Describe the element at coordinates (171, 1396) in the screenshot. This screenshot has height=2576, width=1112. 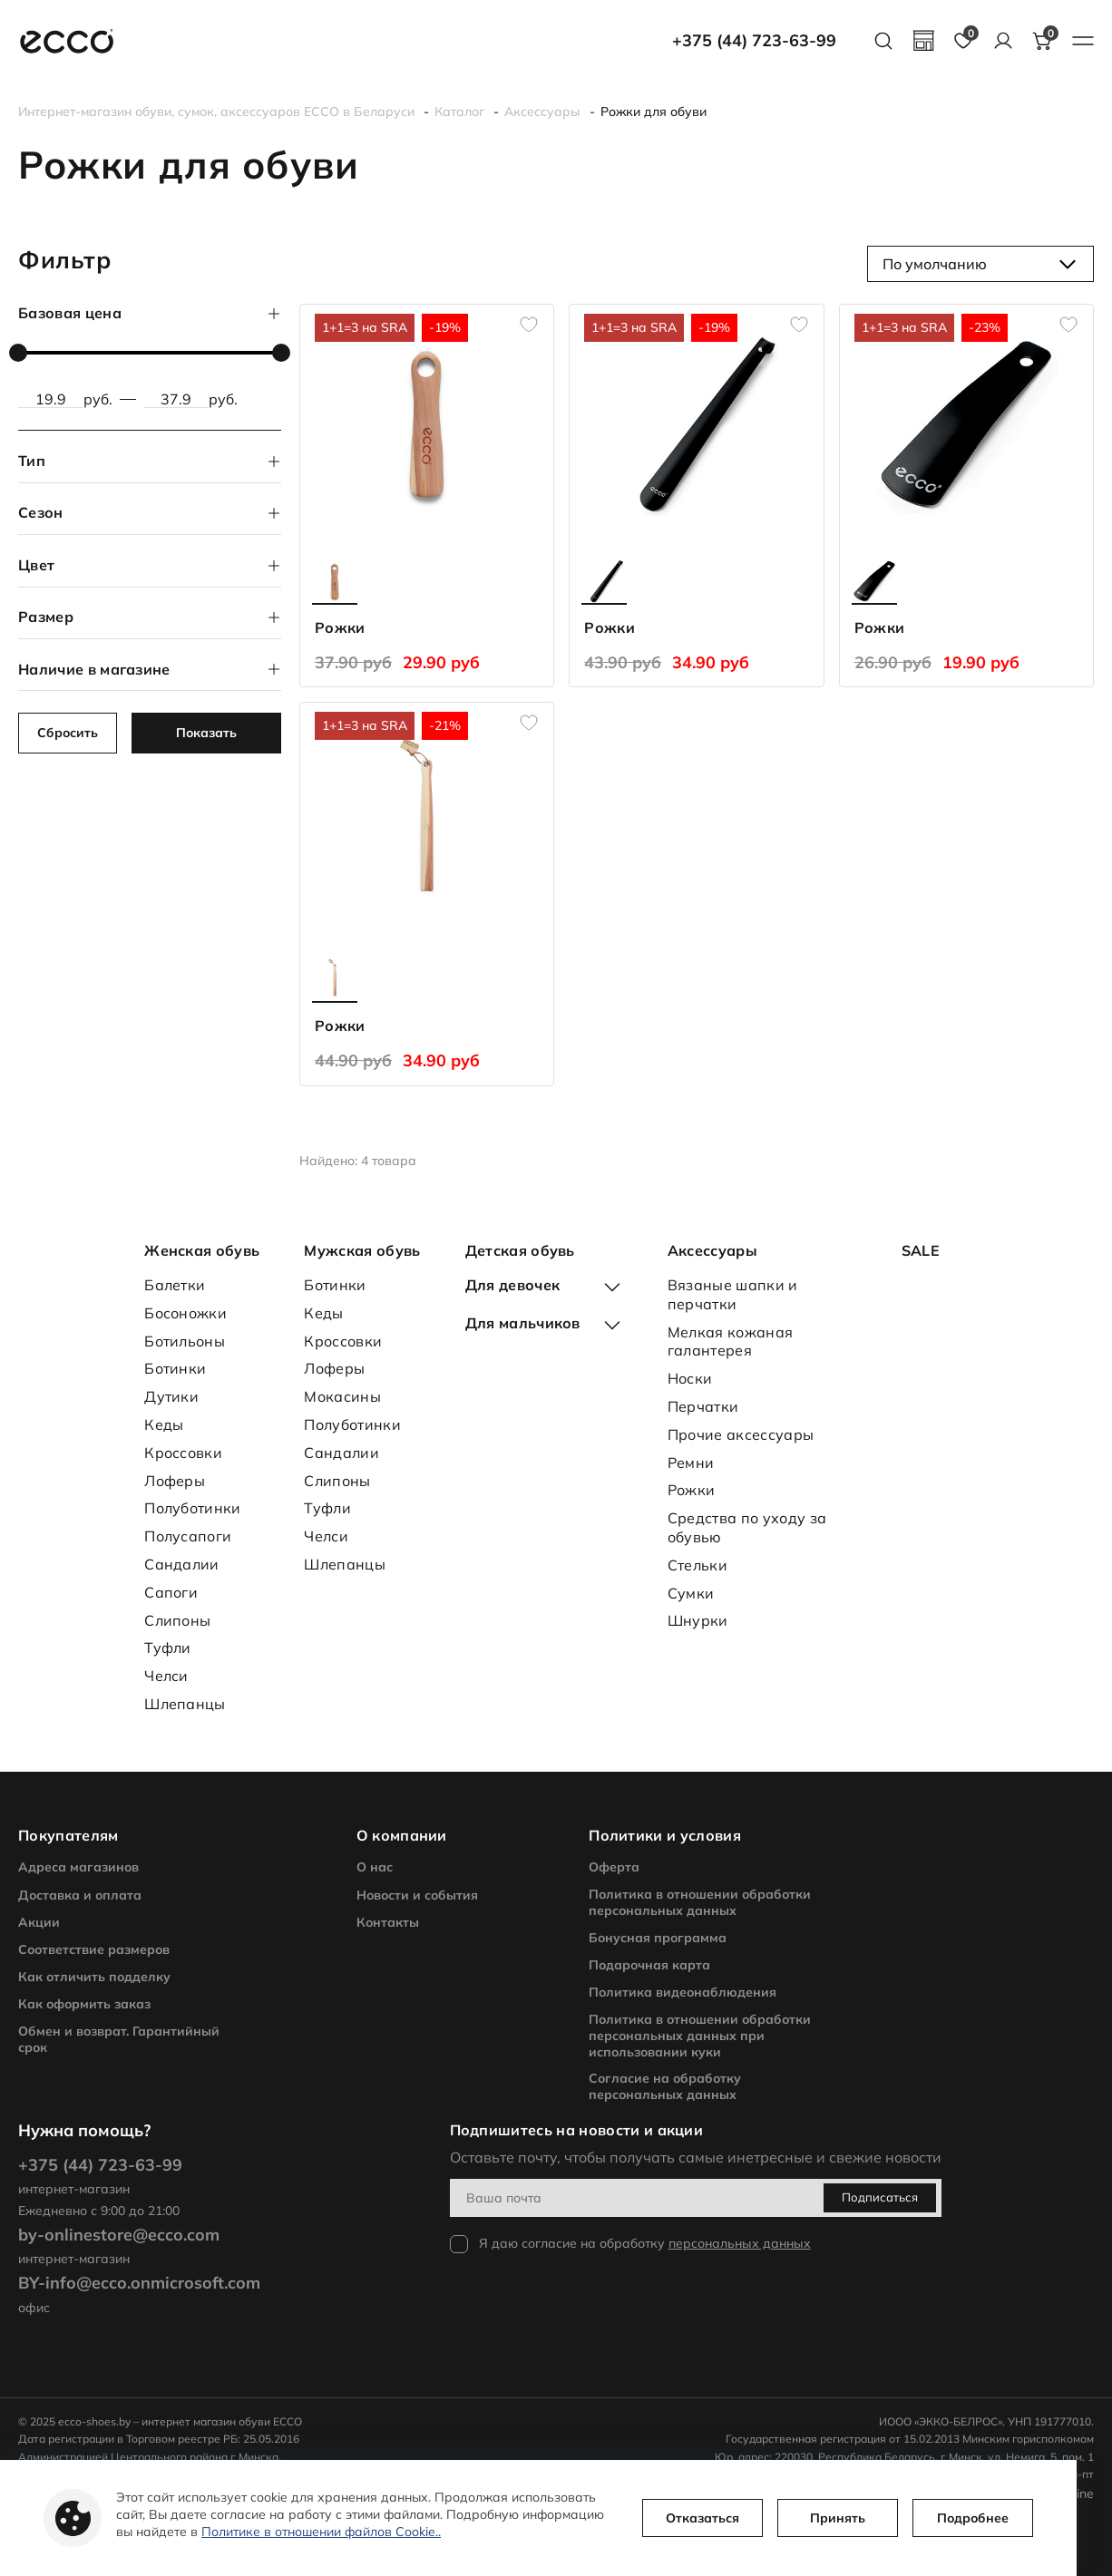
I see `Дутики` at that location.